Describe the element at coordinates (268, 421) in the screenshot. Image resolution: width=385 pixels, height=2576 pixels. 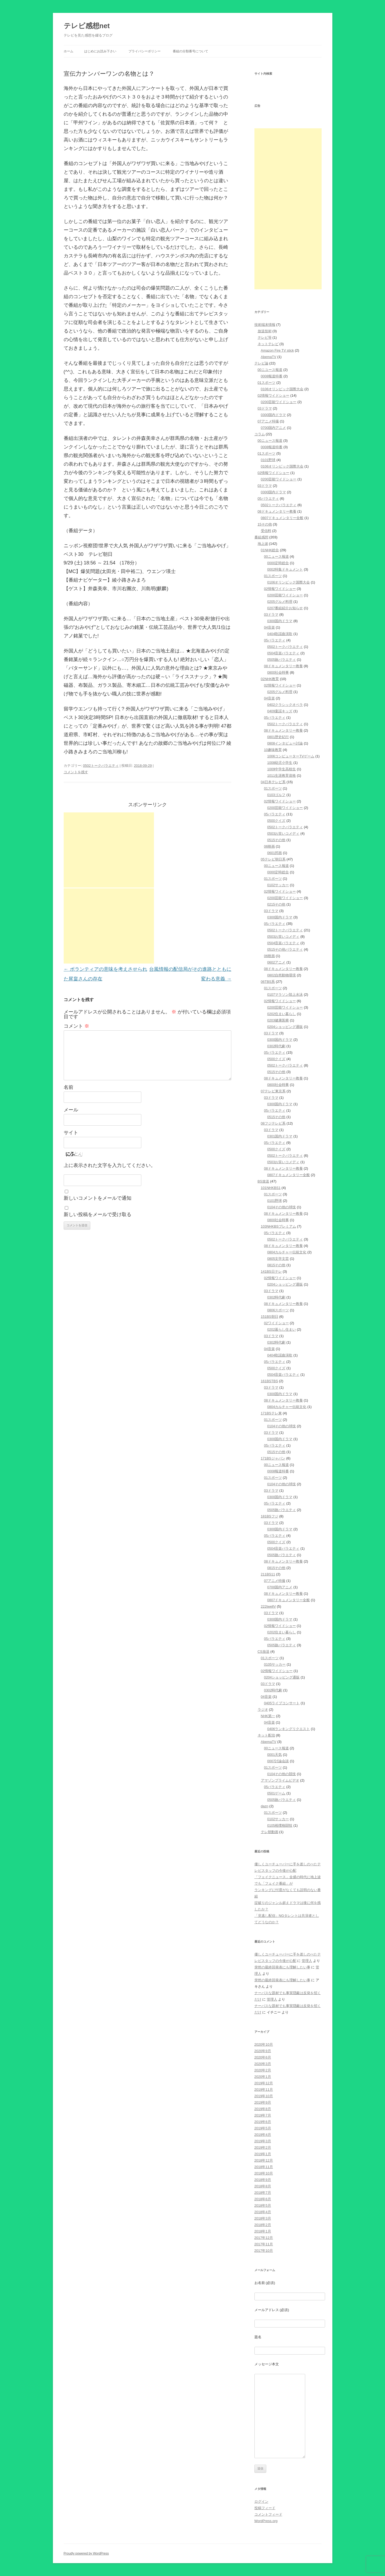
I see `07アニメ特撮` at that location.